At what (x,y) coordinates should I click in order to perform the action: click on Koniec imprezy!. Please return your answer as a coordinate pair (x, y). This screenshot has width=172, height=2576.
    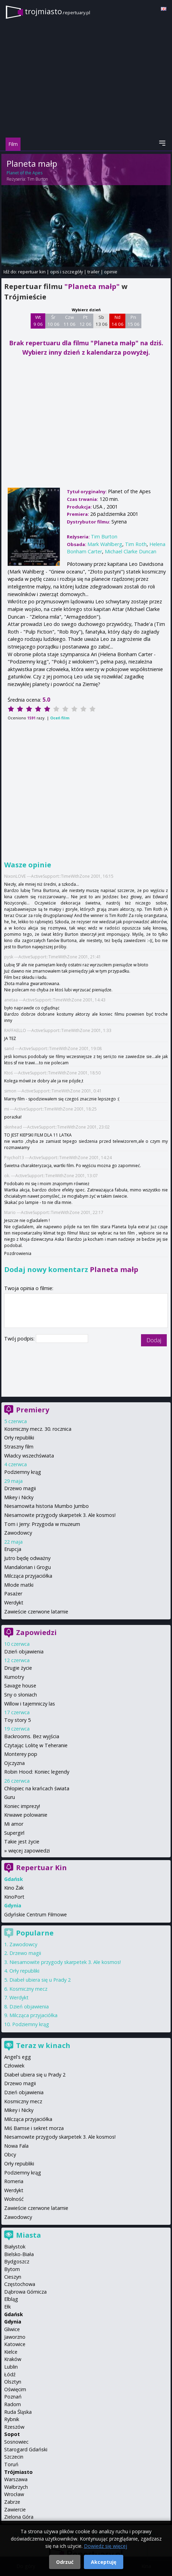
    Looking at the image, I should click on (22, 1806).